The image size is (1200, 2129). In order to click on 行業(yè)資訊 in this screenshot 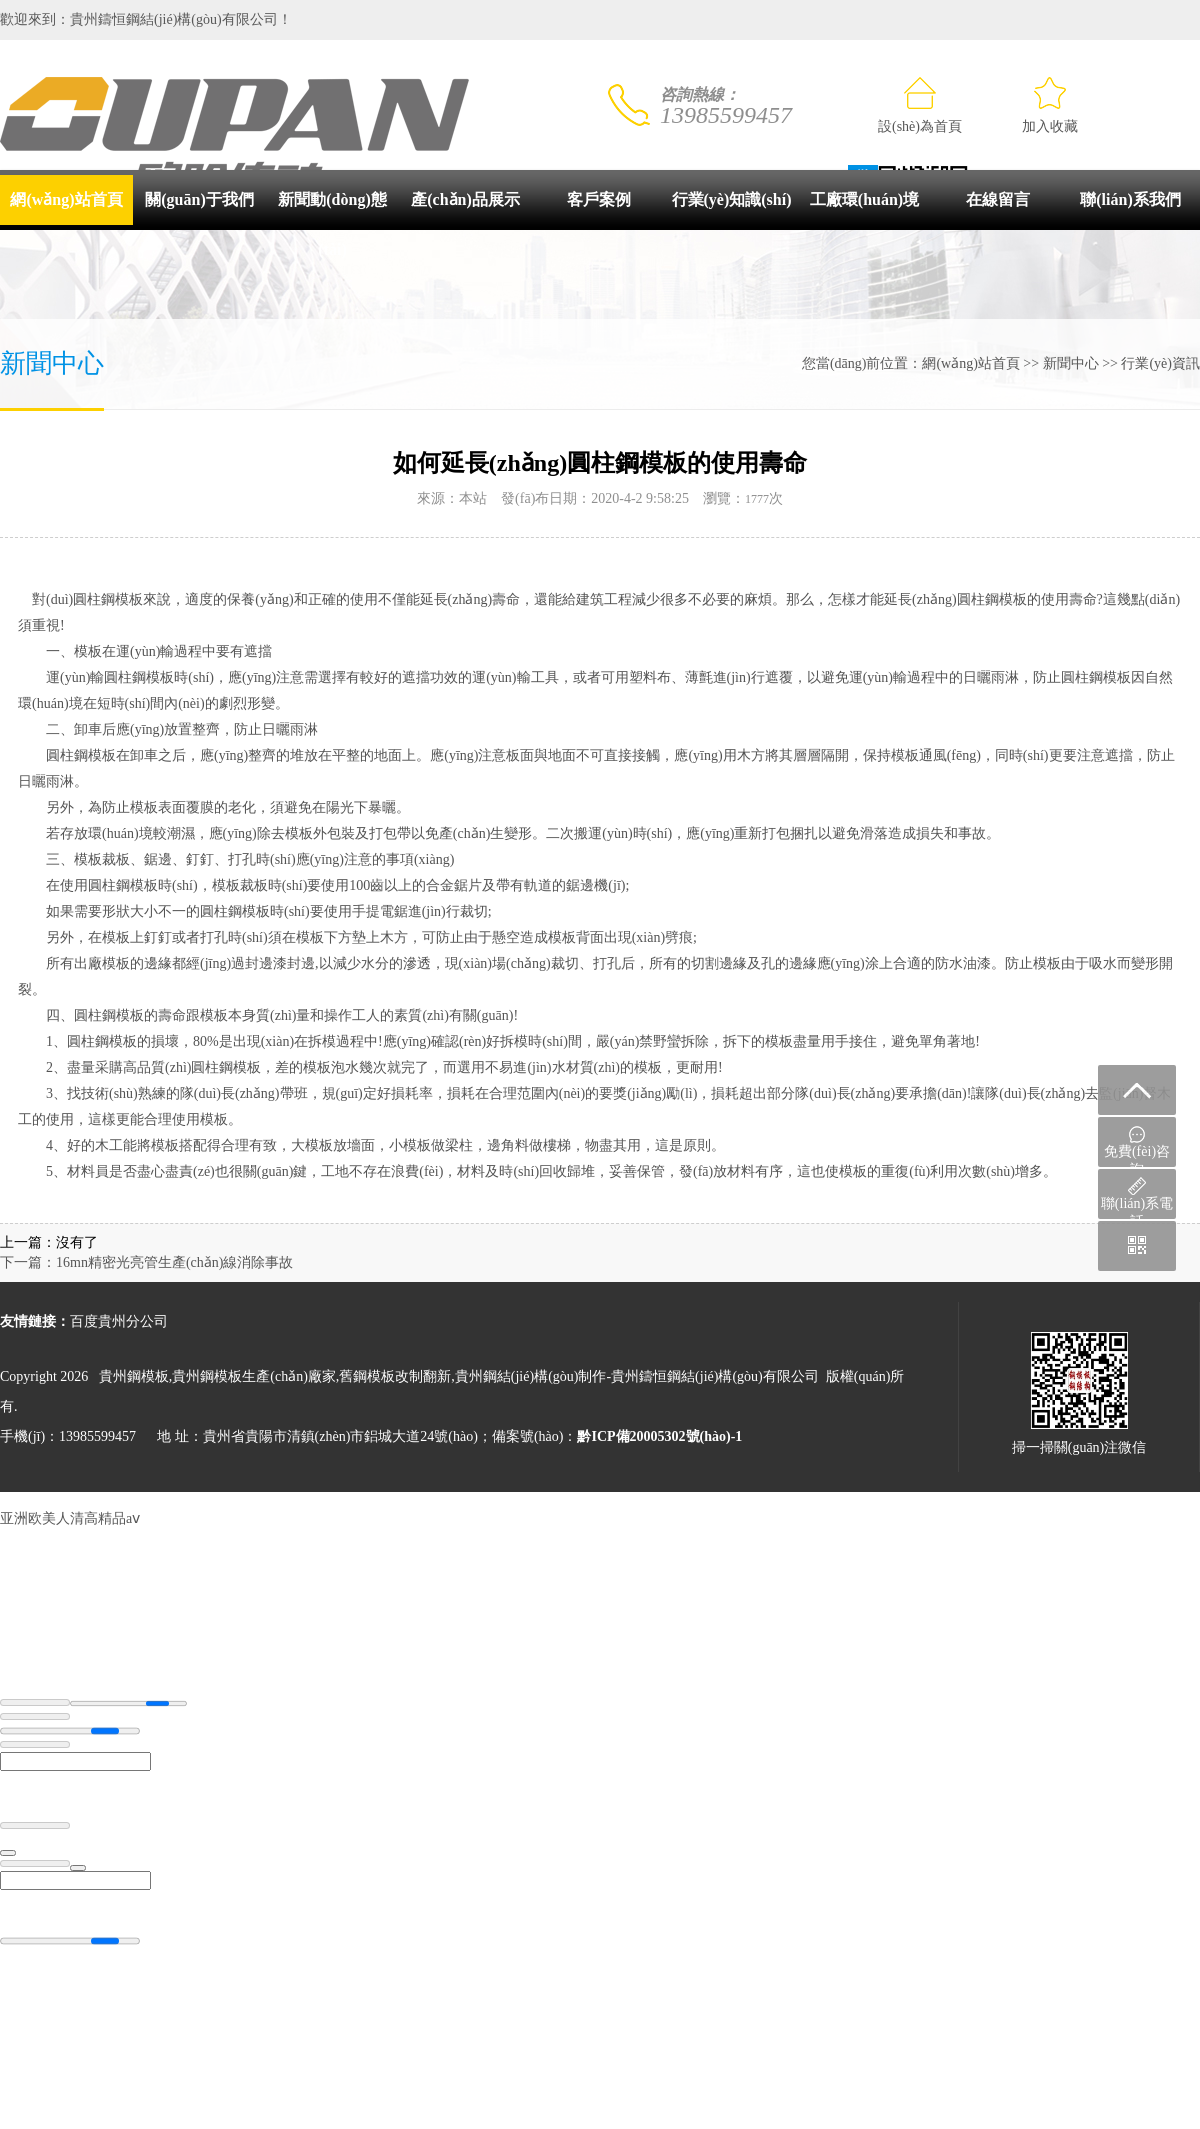, I will do `click(1160, 363)`.